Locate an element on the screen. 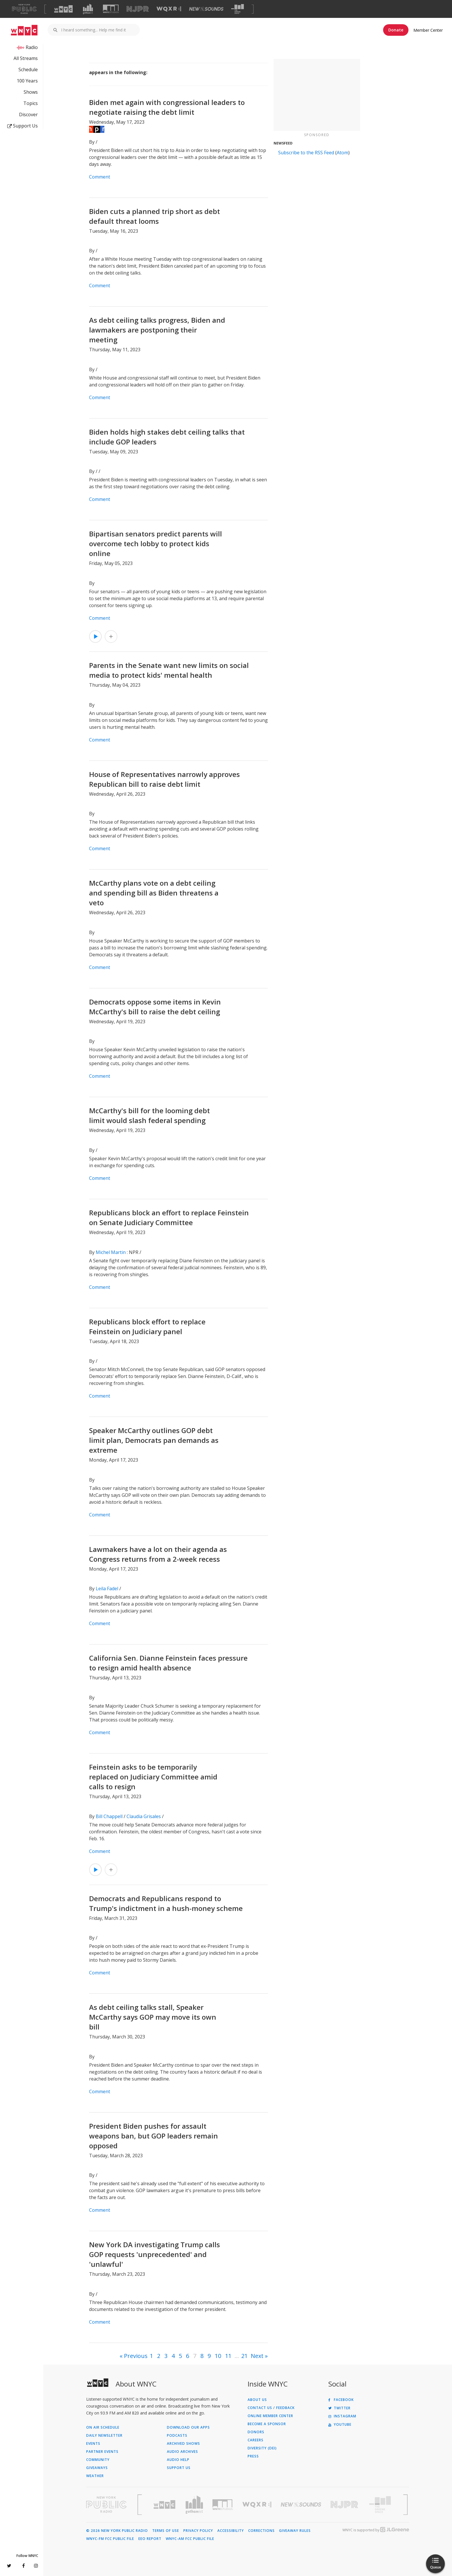  On Air Schedule is located at coordinates (102, 2427).